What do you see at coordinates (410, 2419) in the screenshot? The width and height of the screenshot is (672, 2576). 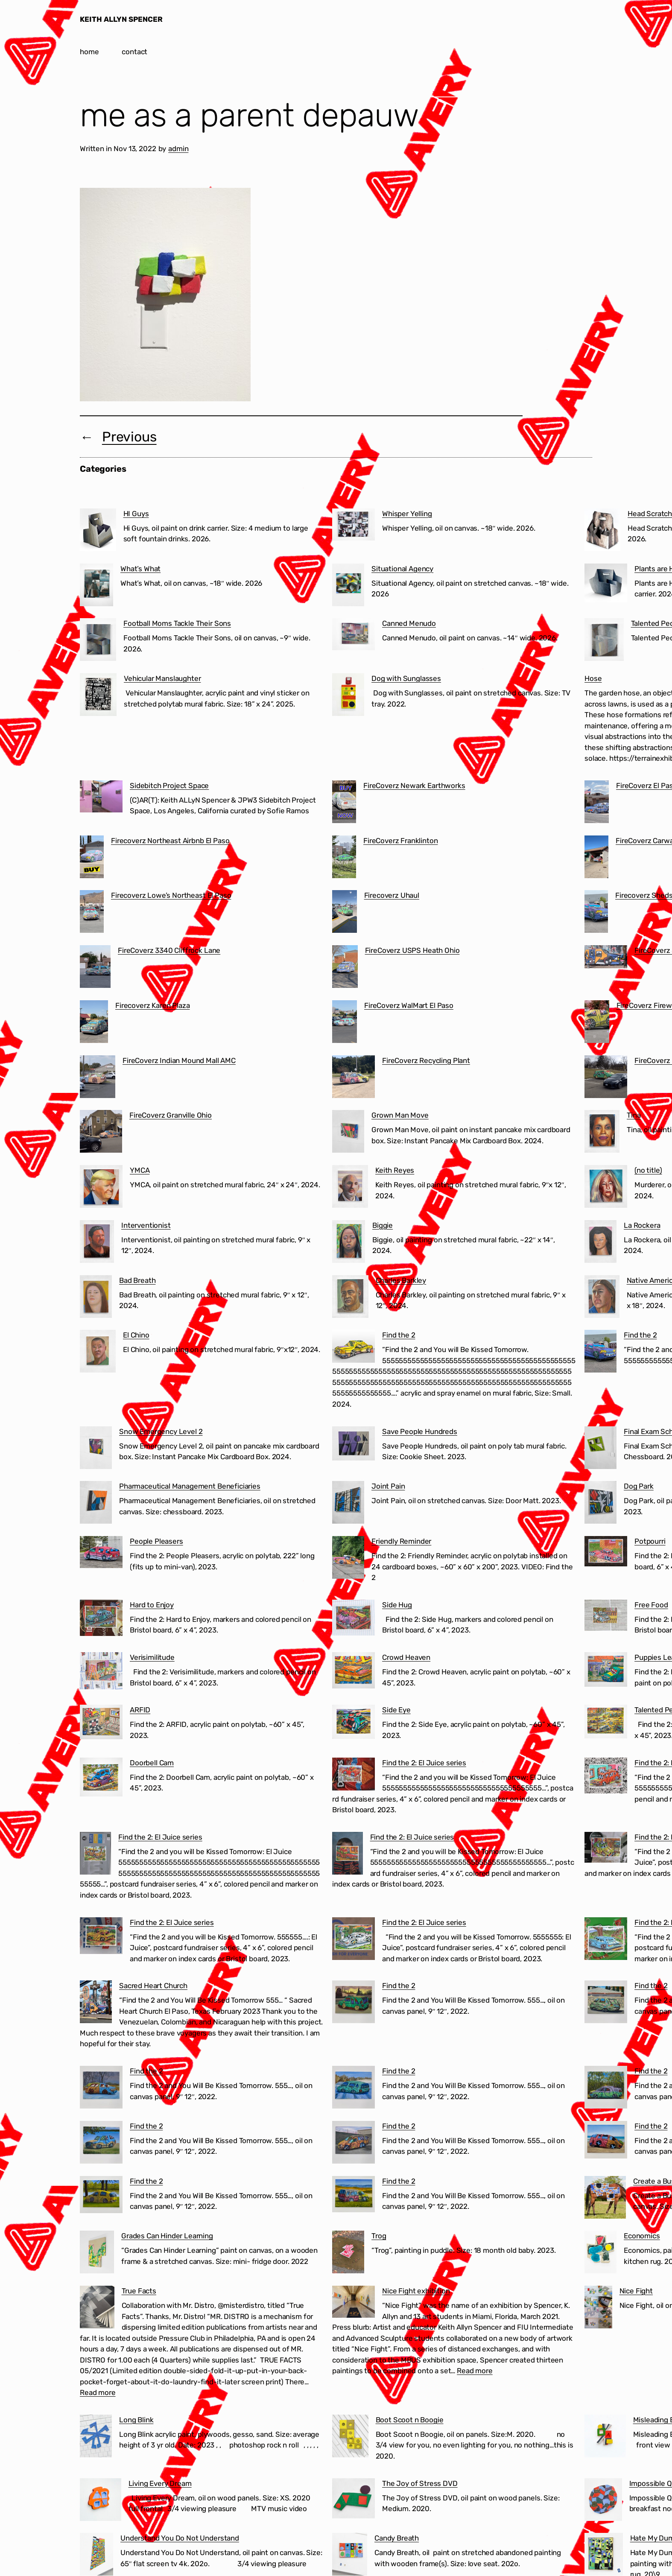 I see `Boot Scoot n Boogie` at bounding box center [410, 2419].